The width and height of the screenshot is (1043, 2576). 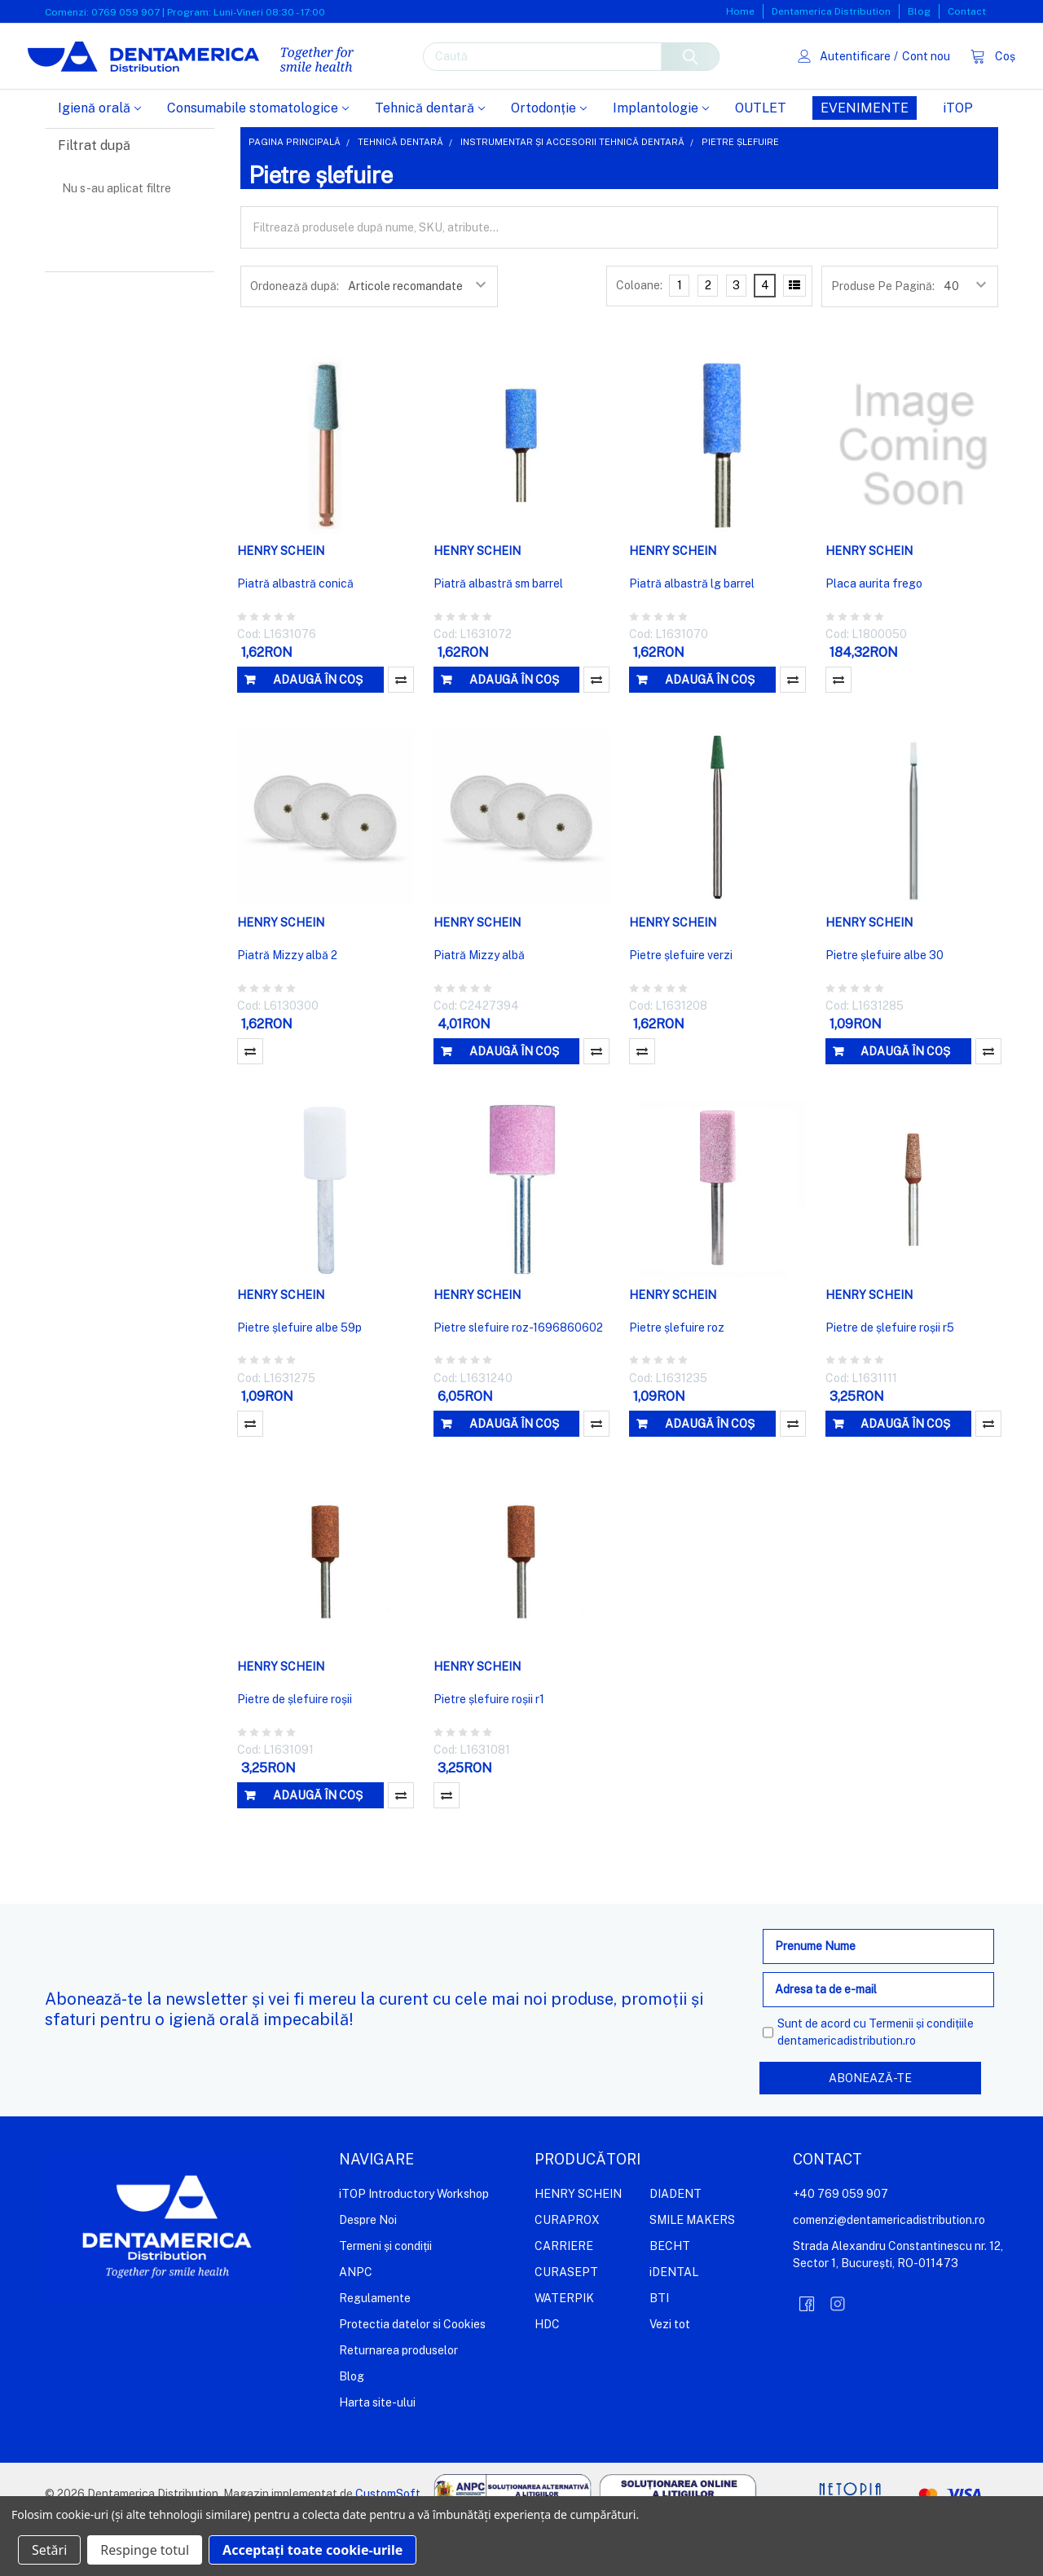 What do you see at coordinates (675, 2245) in the screenshot?
I see `DIADENT` at bounding box center [675, 2245].